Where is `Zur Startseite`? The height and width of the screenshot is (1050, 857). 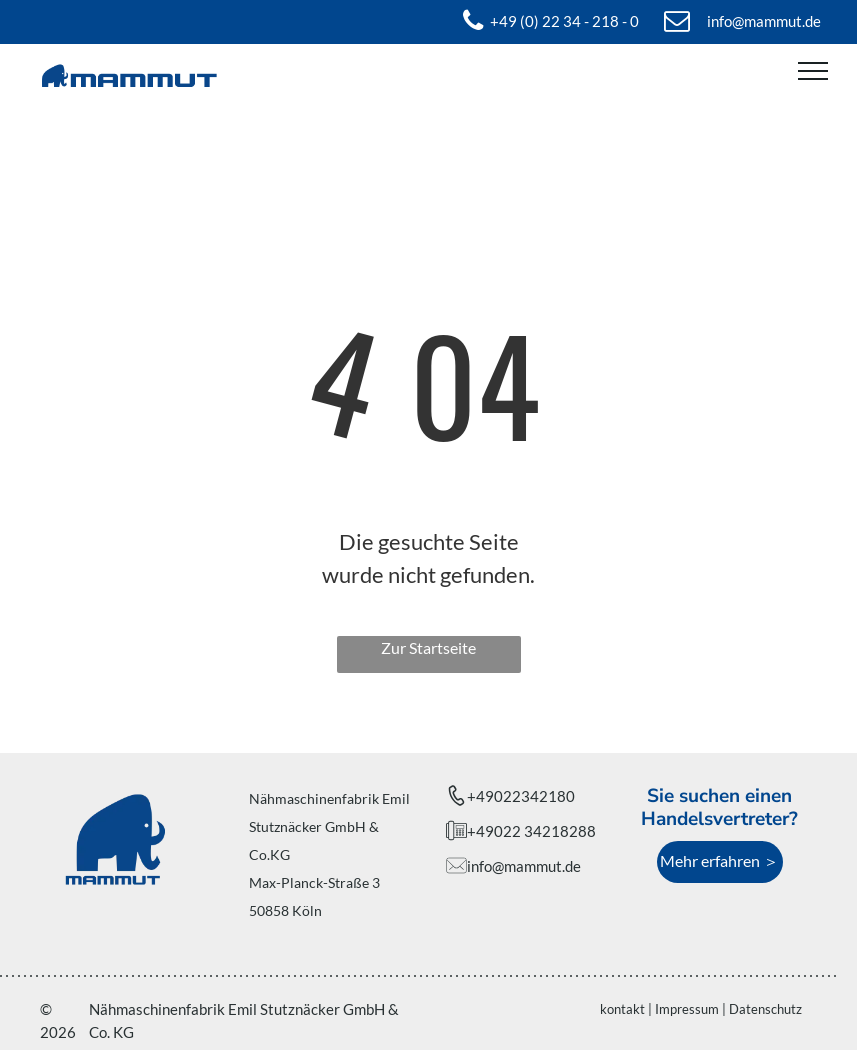 Zur Startseite is located at coordinates (428, 647).